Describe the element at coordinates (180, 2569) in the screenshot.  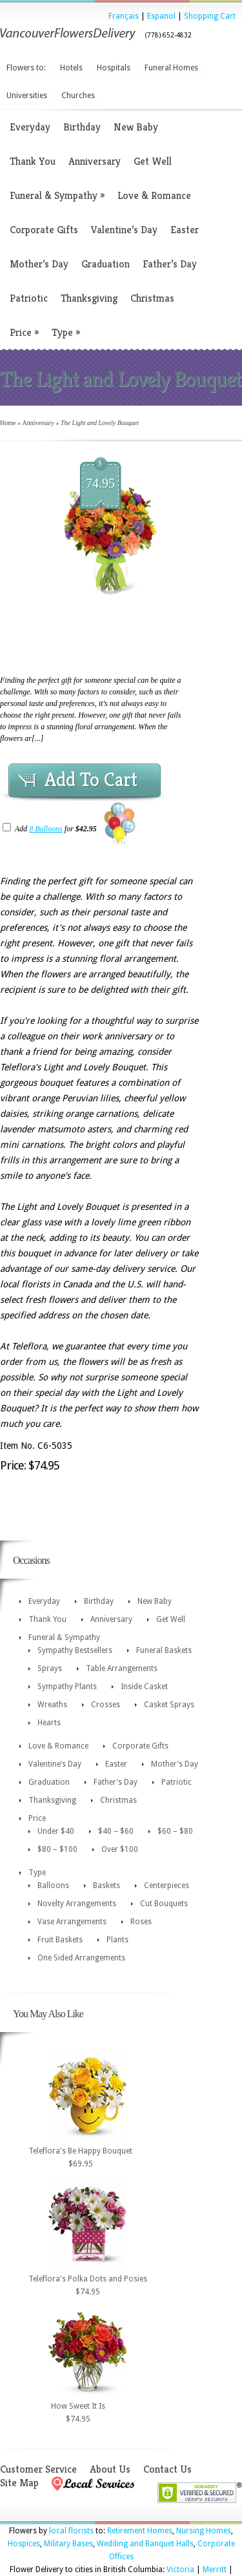
I see `Victoria` at that location.